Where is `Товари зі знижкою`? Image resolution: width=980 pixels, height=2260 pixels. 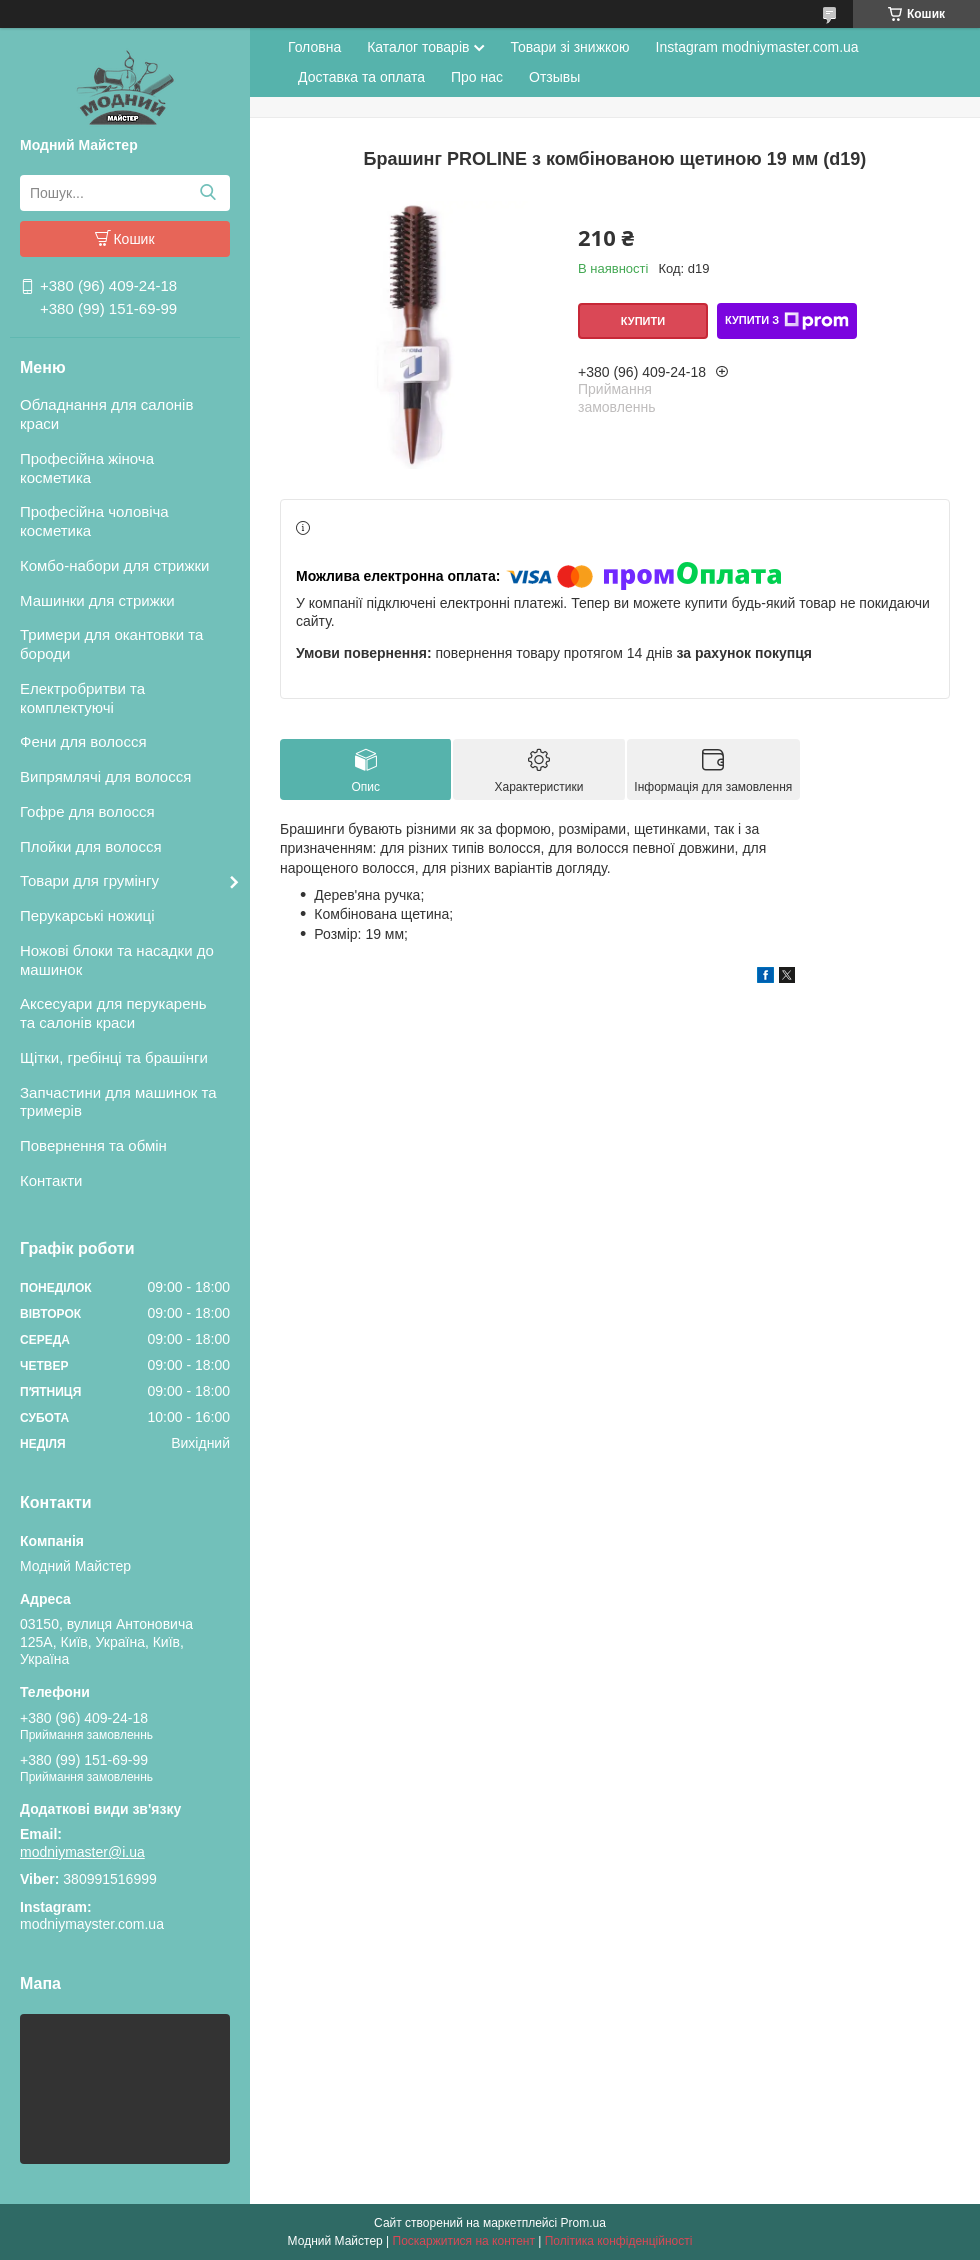 Товари зі знижкою is located at coordinates (569, 47).